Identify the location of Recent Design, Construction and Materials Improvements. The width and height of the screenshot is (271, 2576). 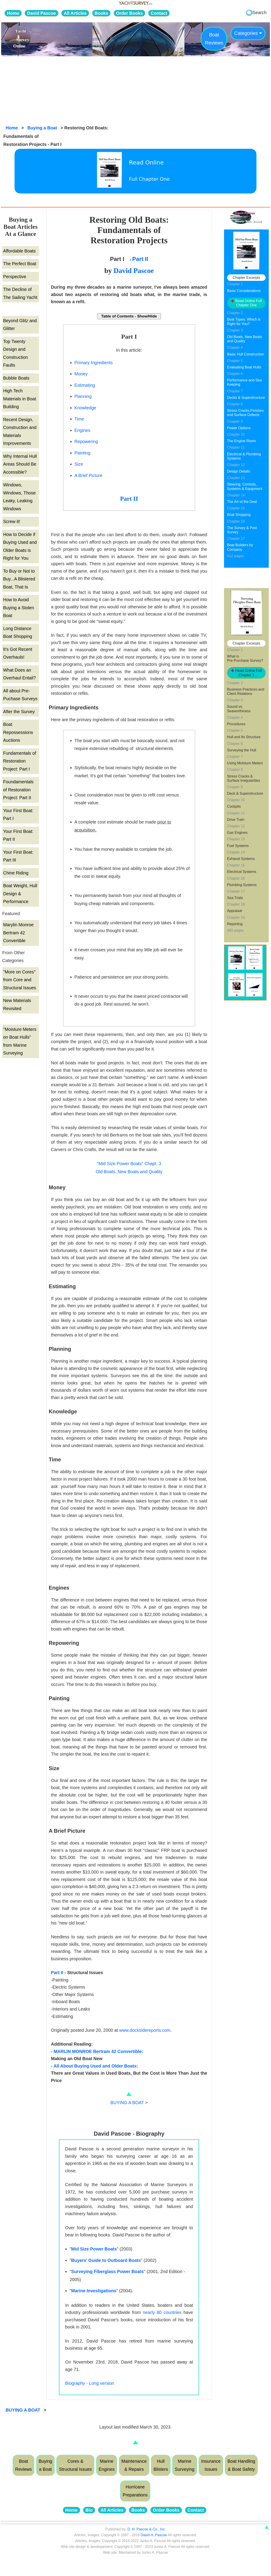
(19, 431).